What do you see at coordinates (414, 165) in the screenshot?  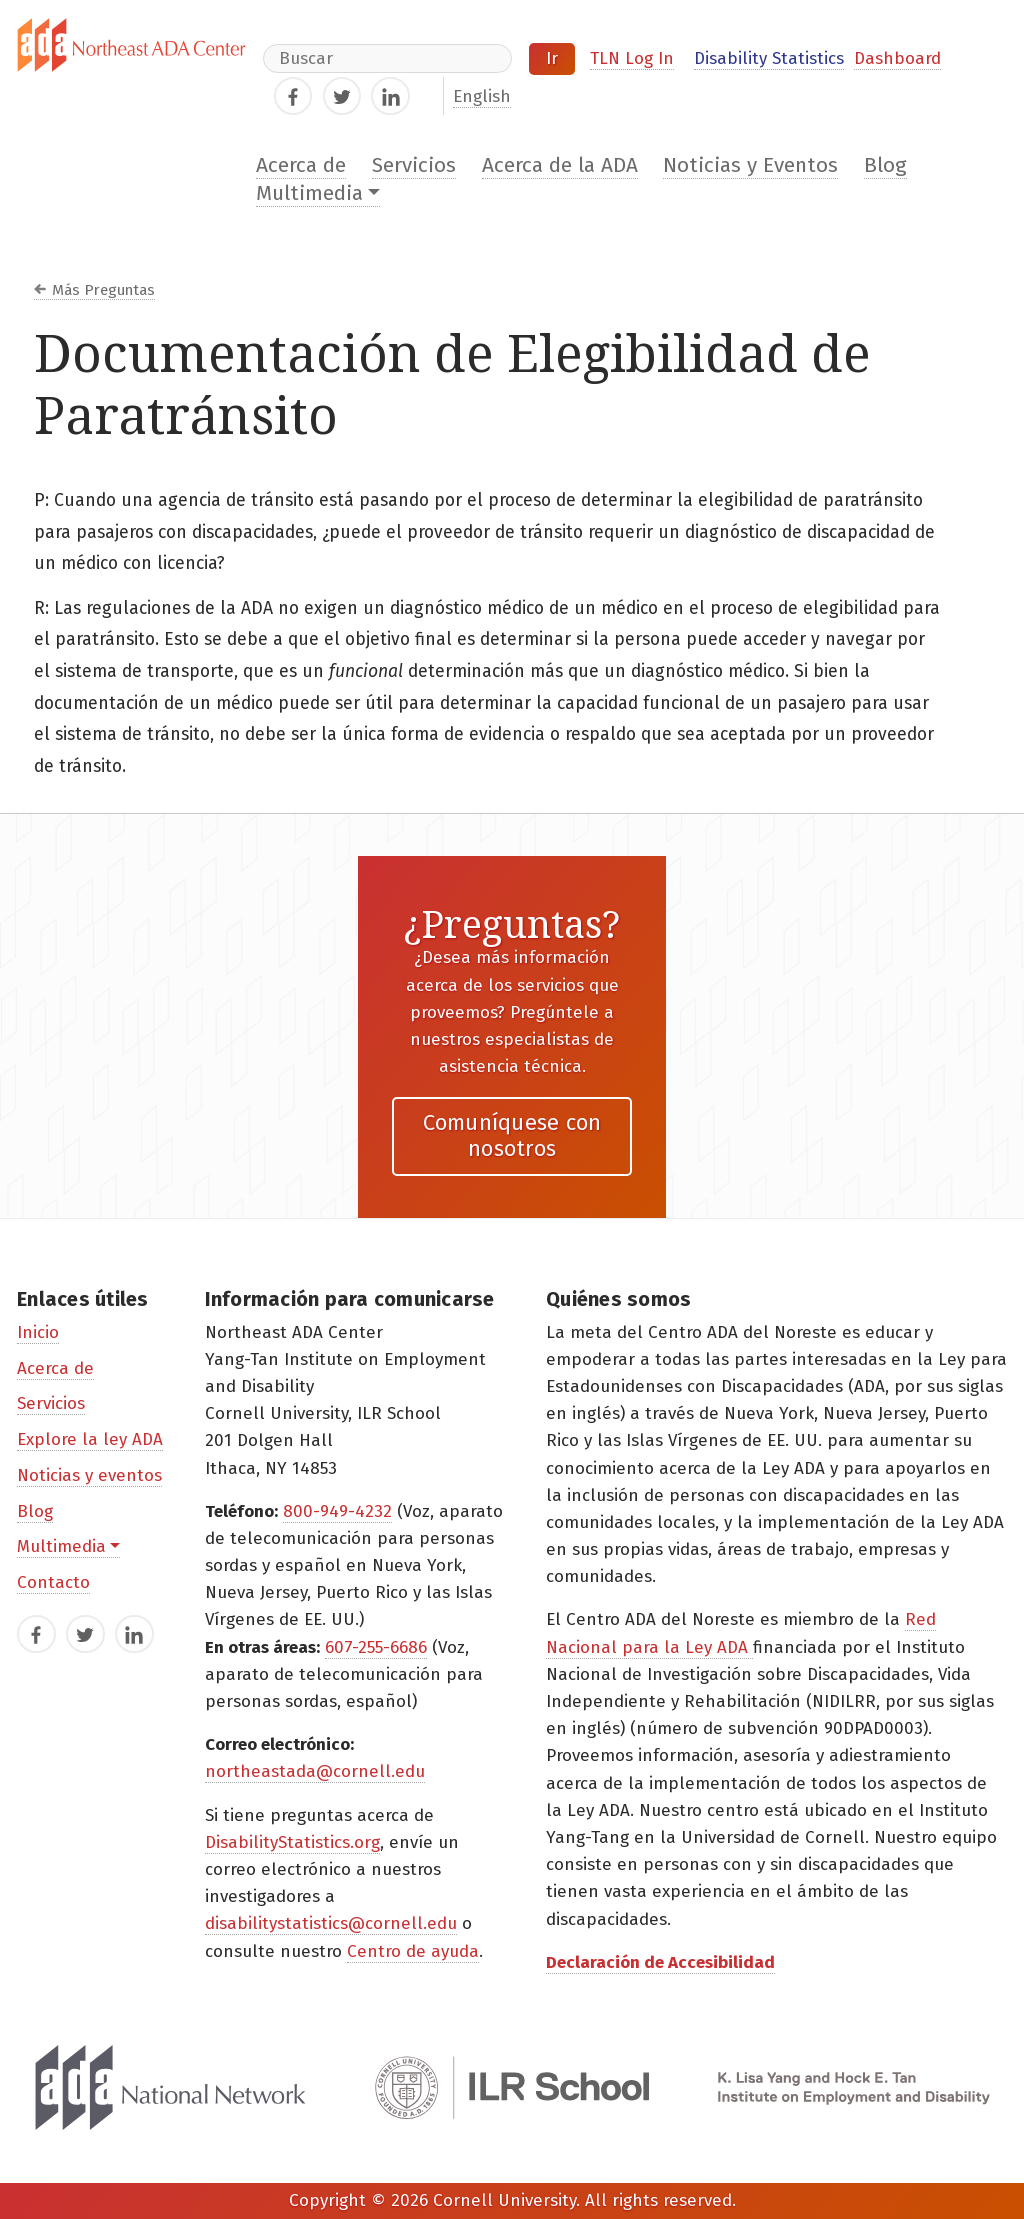 I see `Servicios` at bounding box center [414, 165].